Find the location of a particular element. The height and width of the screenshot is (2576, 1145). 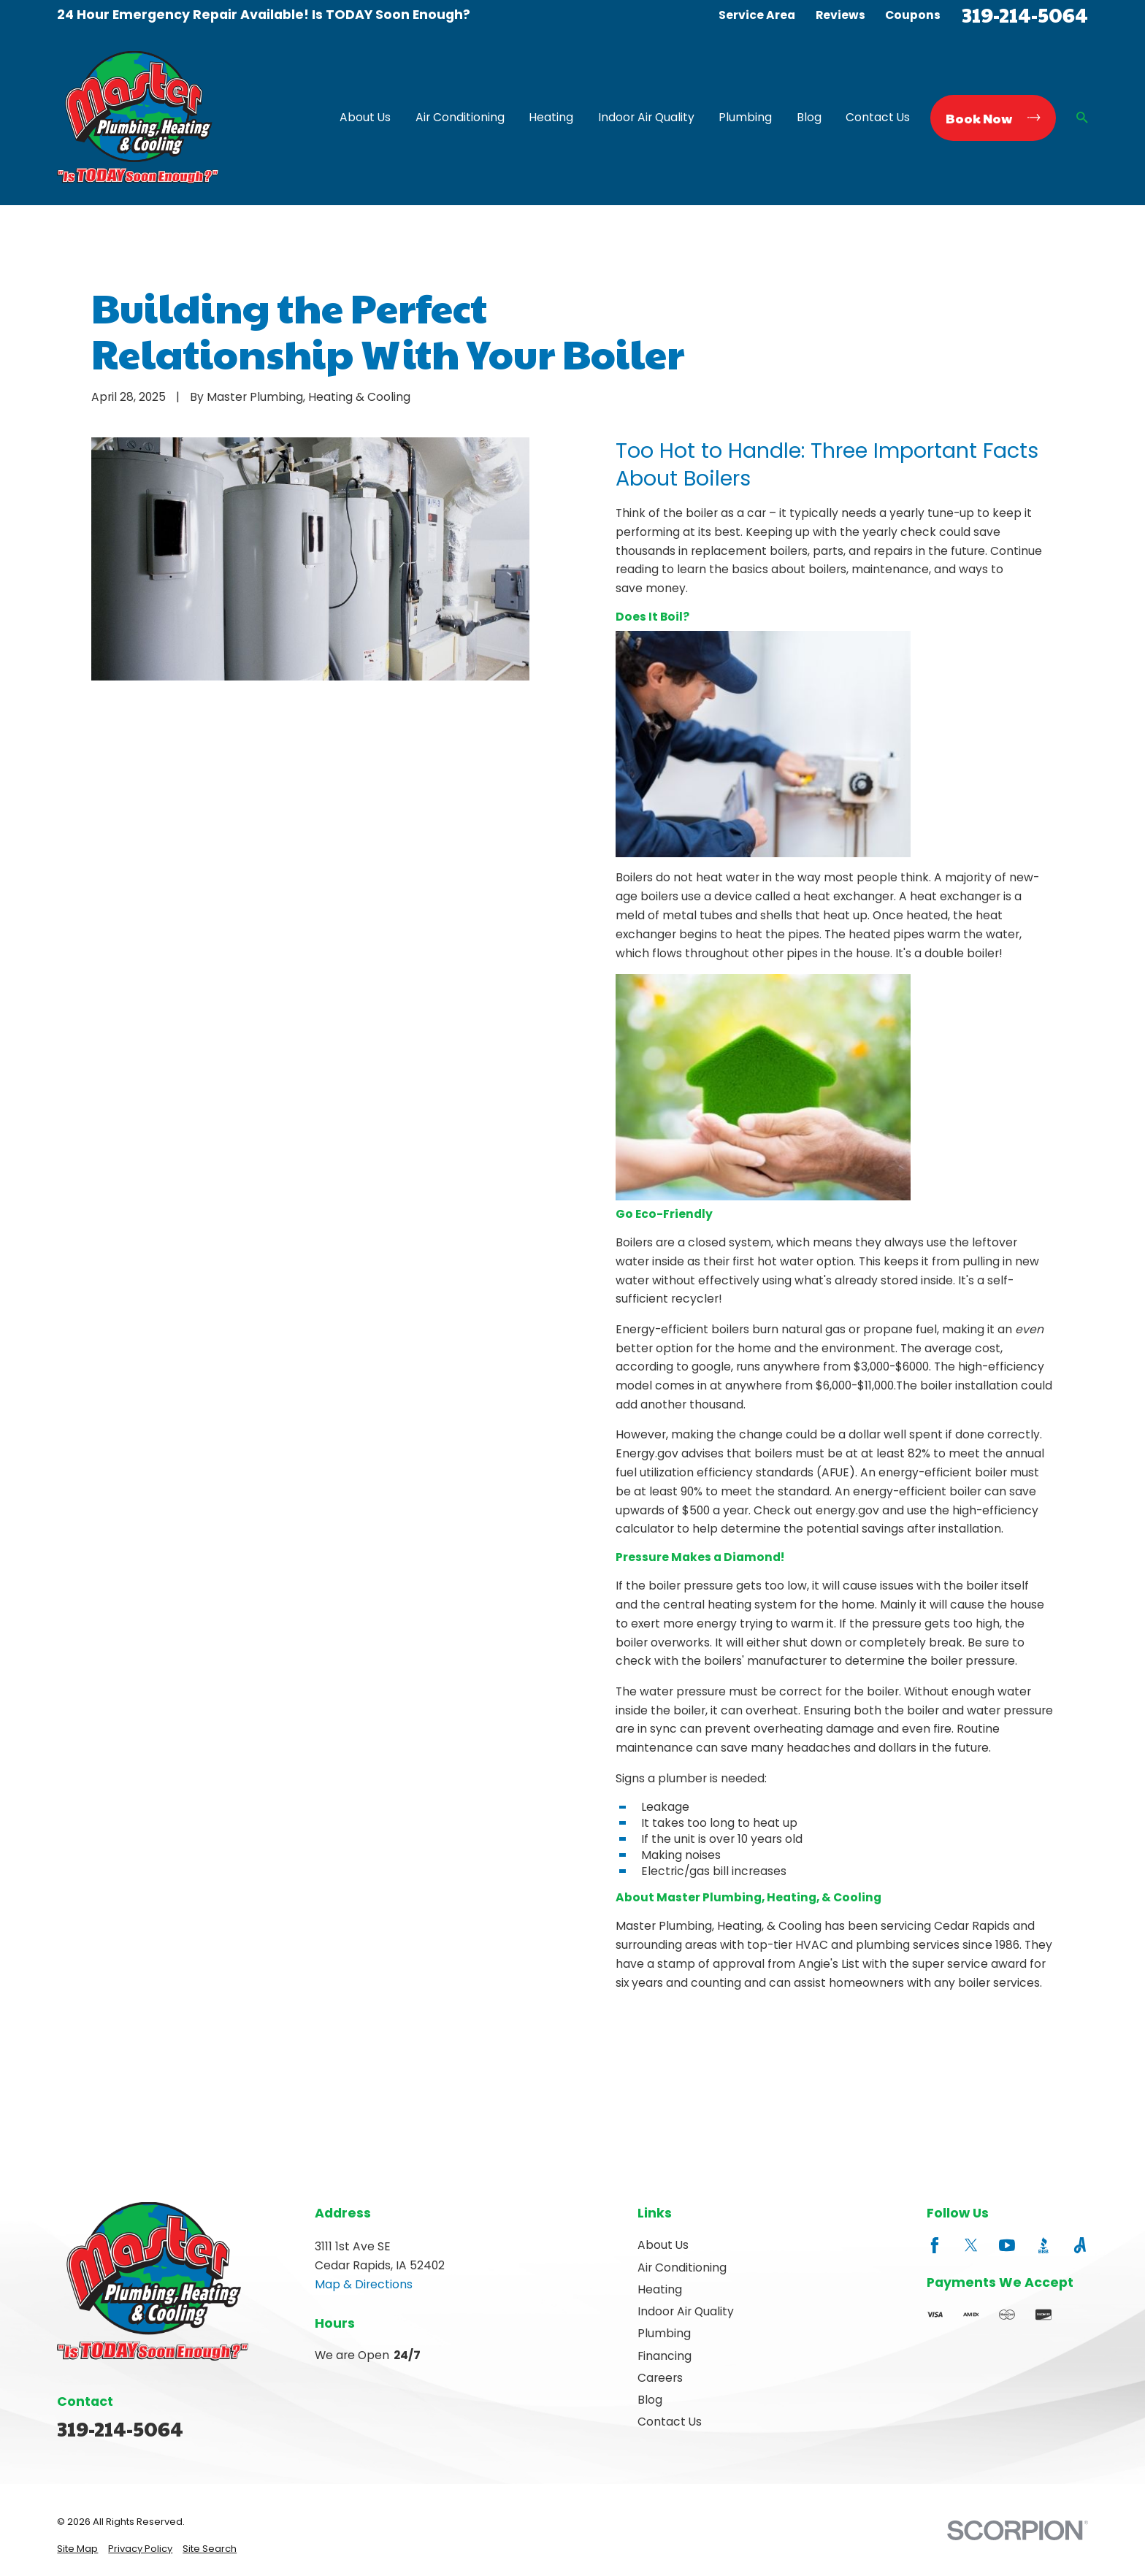

Heating [menuitem] is located at coordinates (551, 117).